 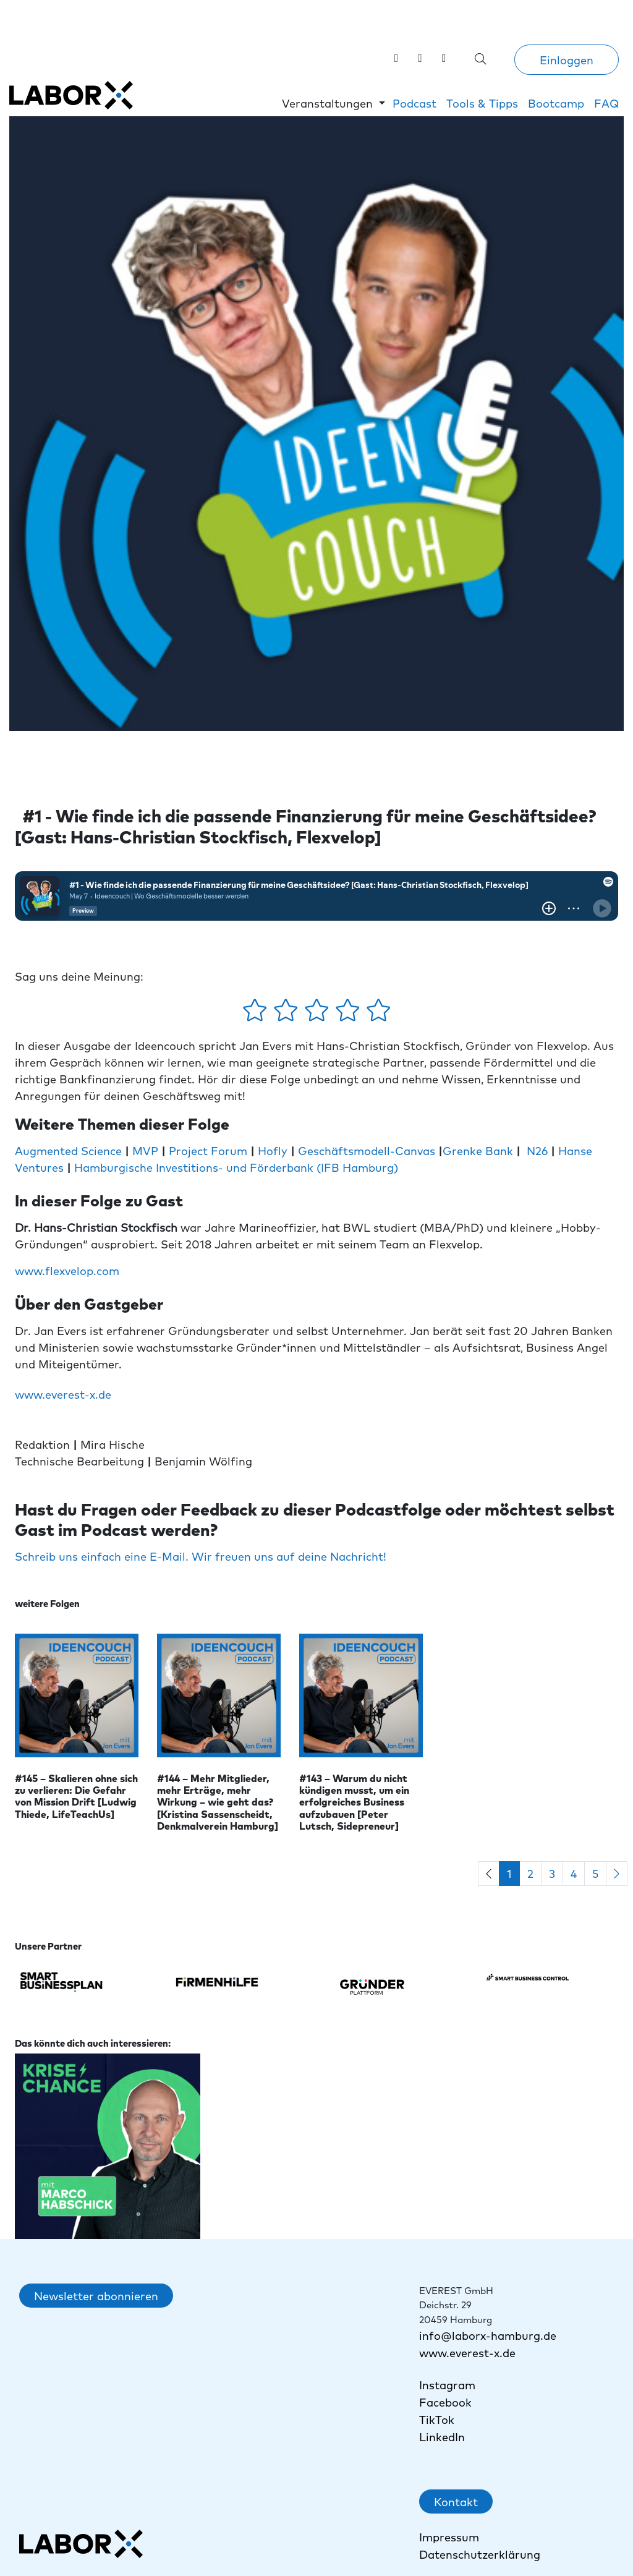 What do you see at coordinates (456, 2501) in the screenshot?
I see `Kontakt` at bounding box center [456, 2501].